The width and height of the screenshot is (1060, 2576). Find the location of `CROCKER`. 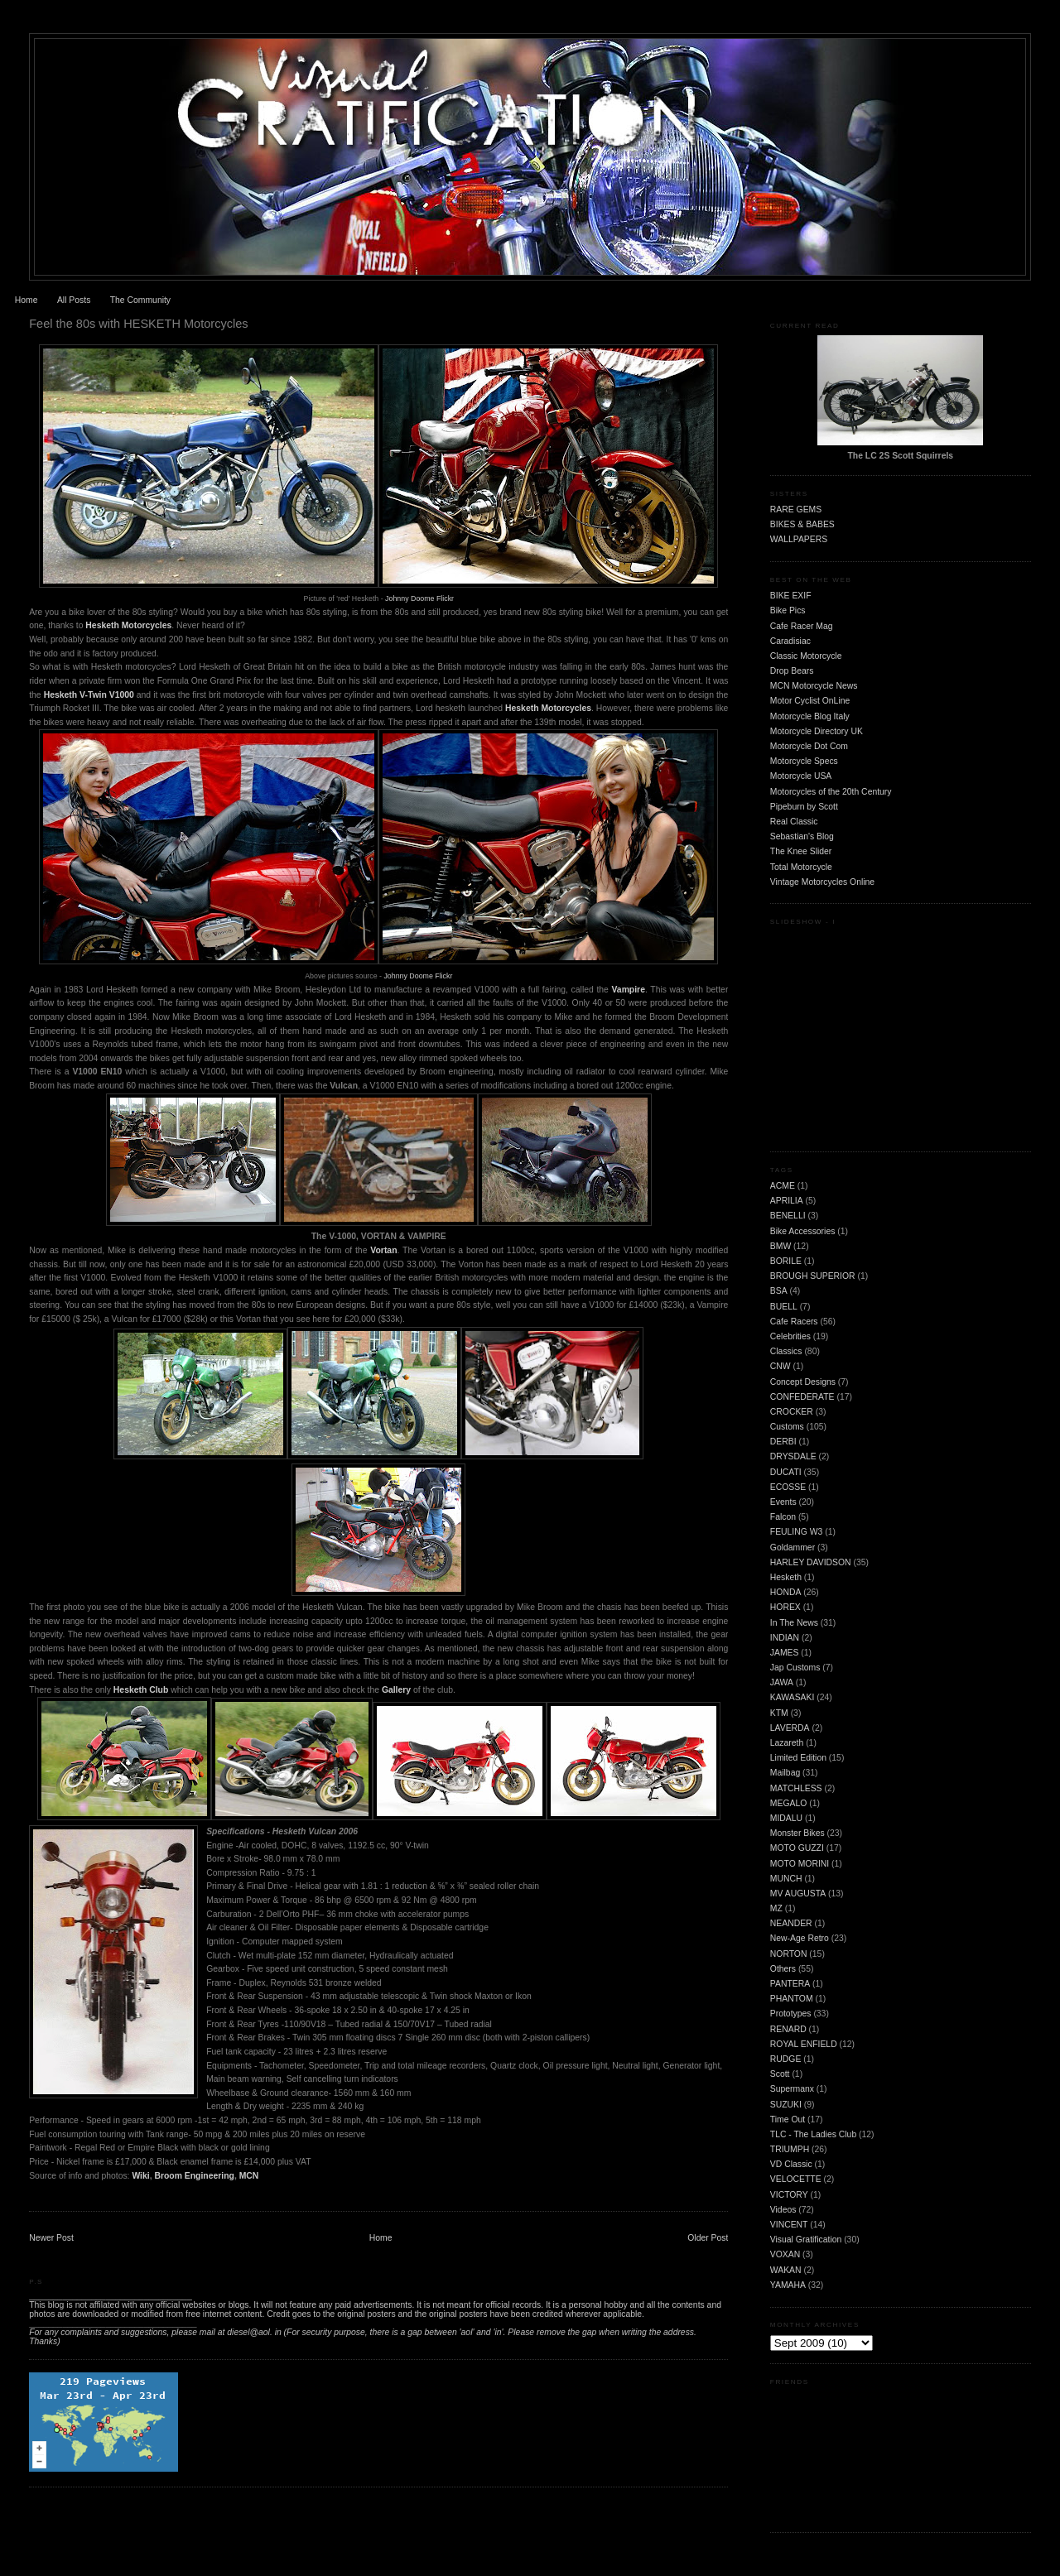

CROCKER is located at coordinates (791, 1411).